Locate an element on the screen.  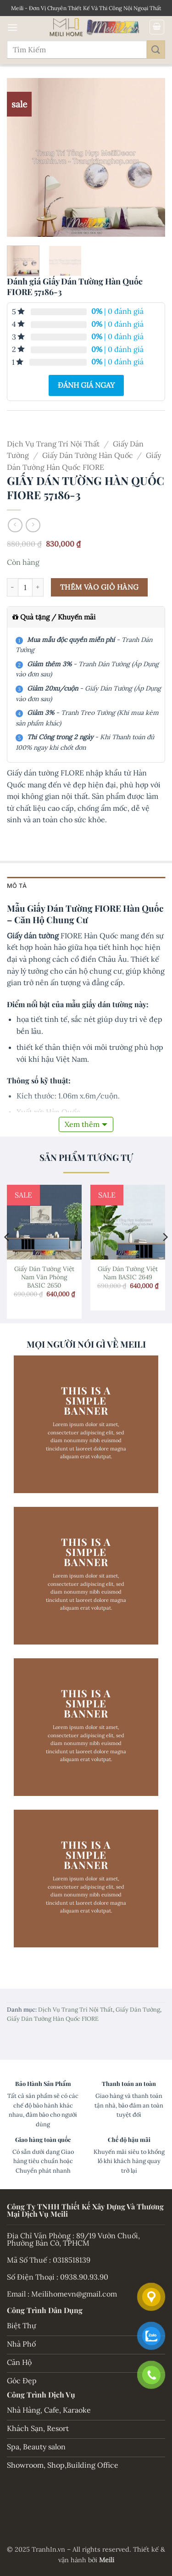
[Previous product] is located at coordinates (33, 525).